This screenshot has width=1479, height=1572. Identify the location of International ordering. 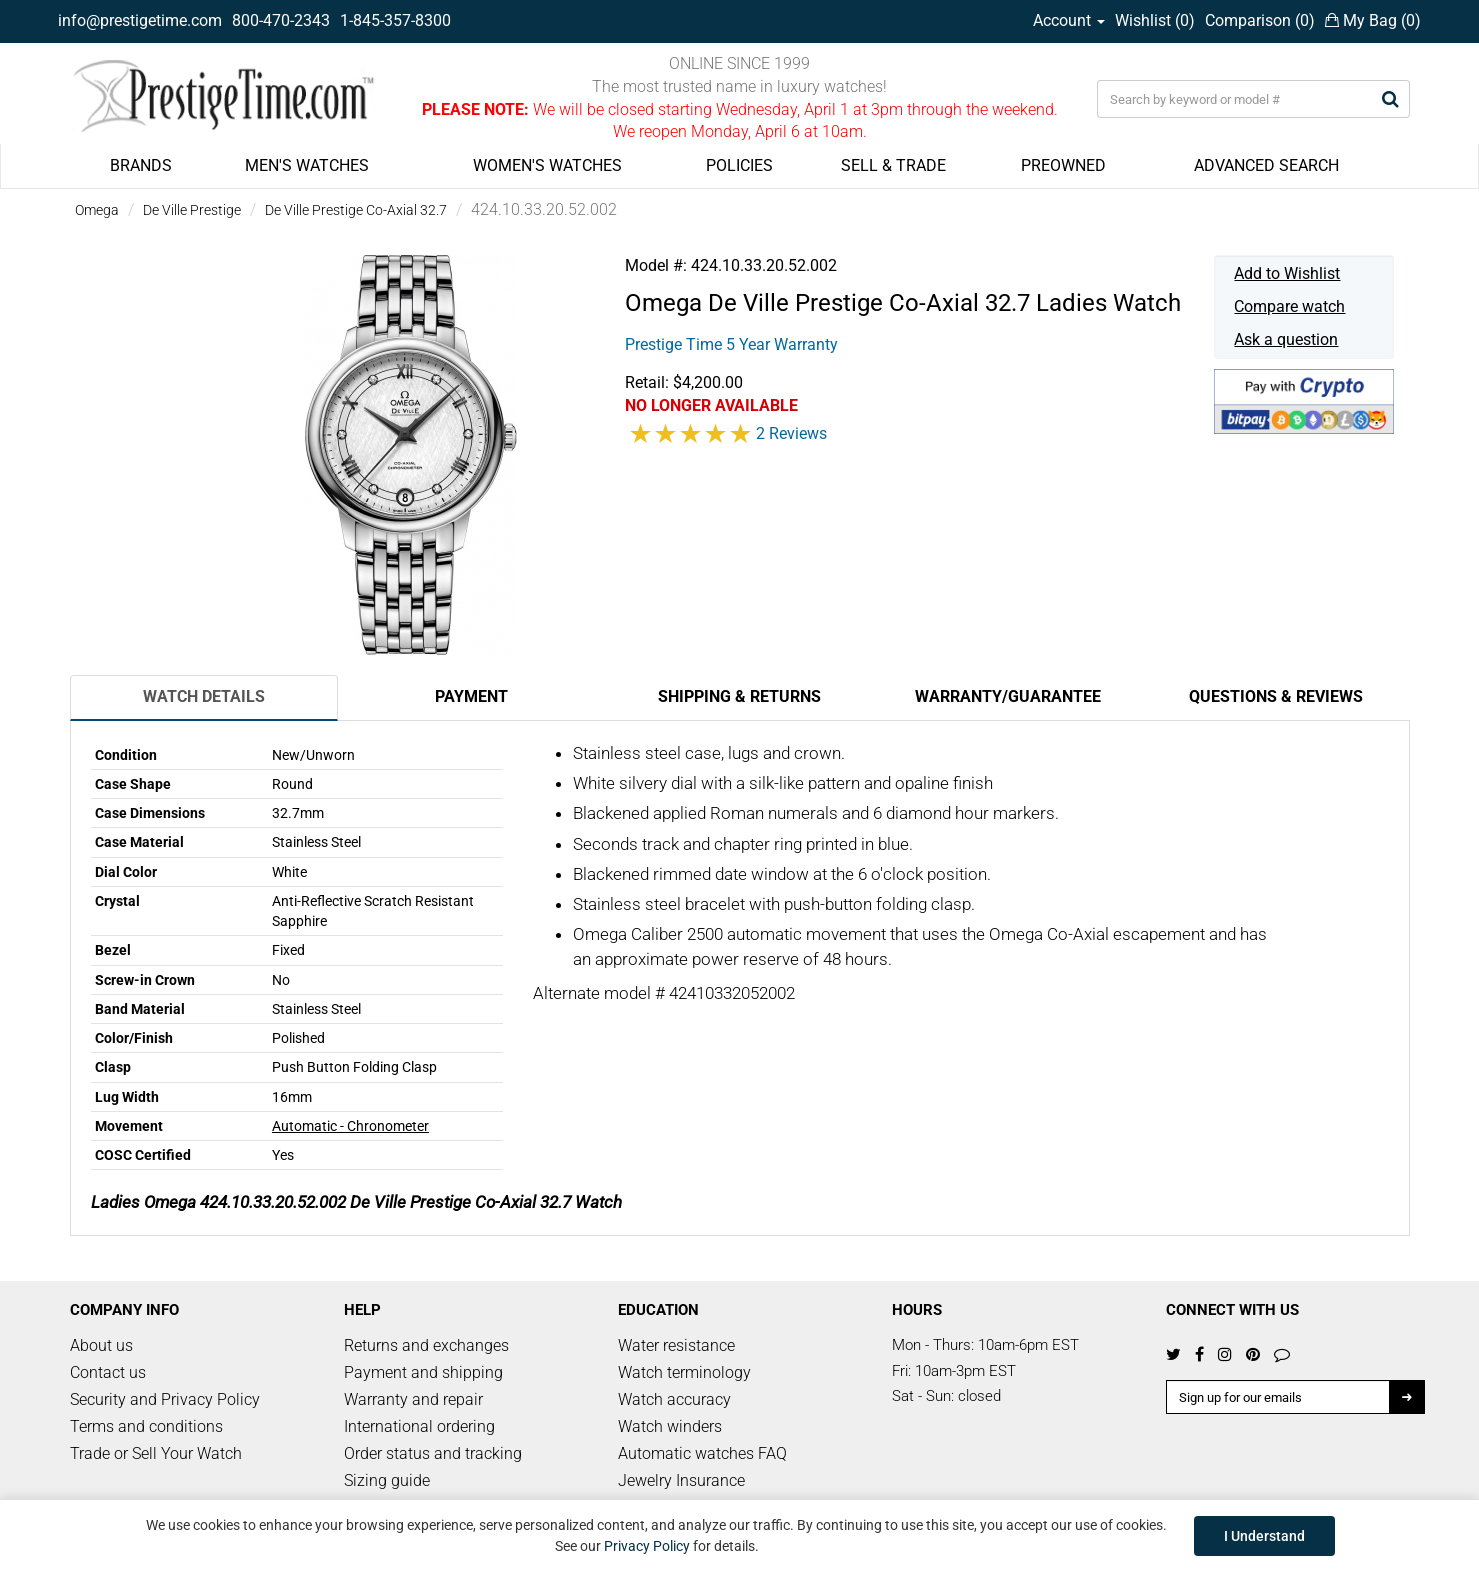
(419, 1426).